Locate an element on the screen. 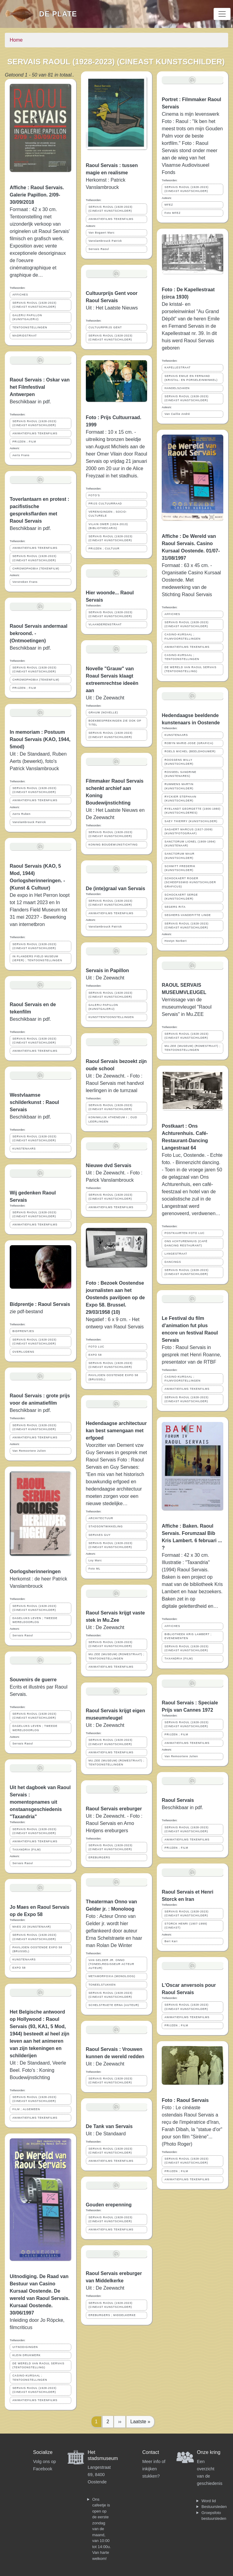 Image resolution: width=233 pixels, height=2576 pixels. De Tank van Servais is located at coordinates (109, 2126).